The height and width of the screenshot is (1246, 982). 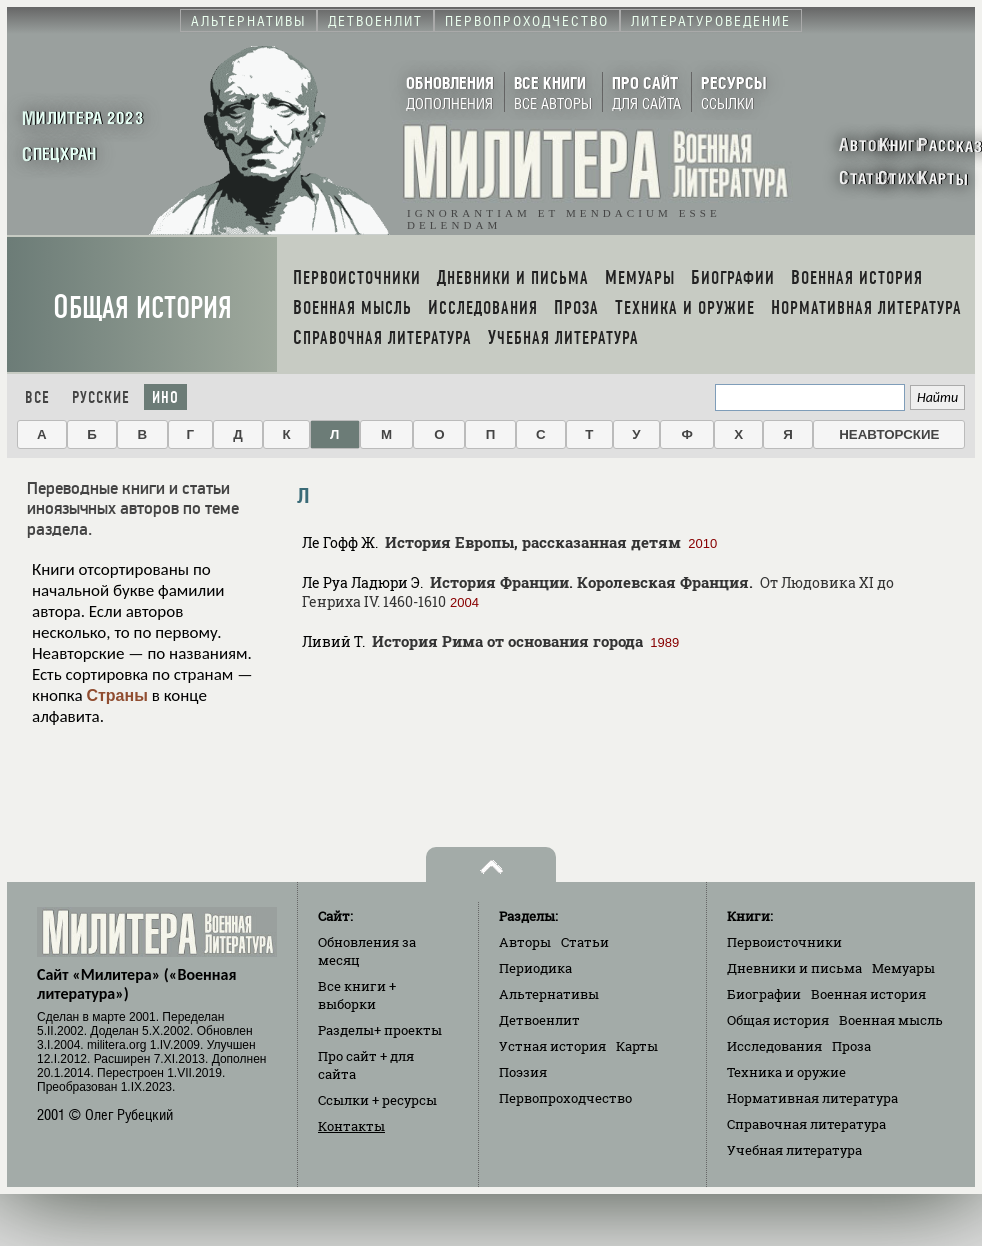 What do you see at coordinates (377, 1100) in the screenshot?
I see `Ссылки` at bounding box center [377, 1100].